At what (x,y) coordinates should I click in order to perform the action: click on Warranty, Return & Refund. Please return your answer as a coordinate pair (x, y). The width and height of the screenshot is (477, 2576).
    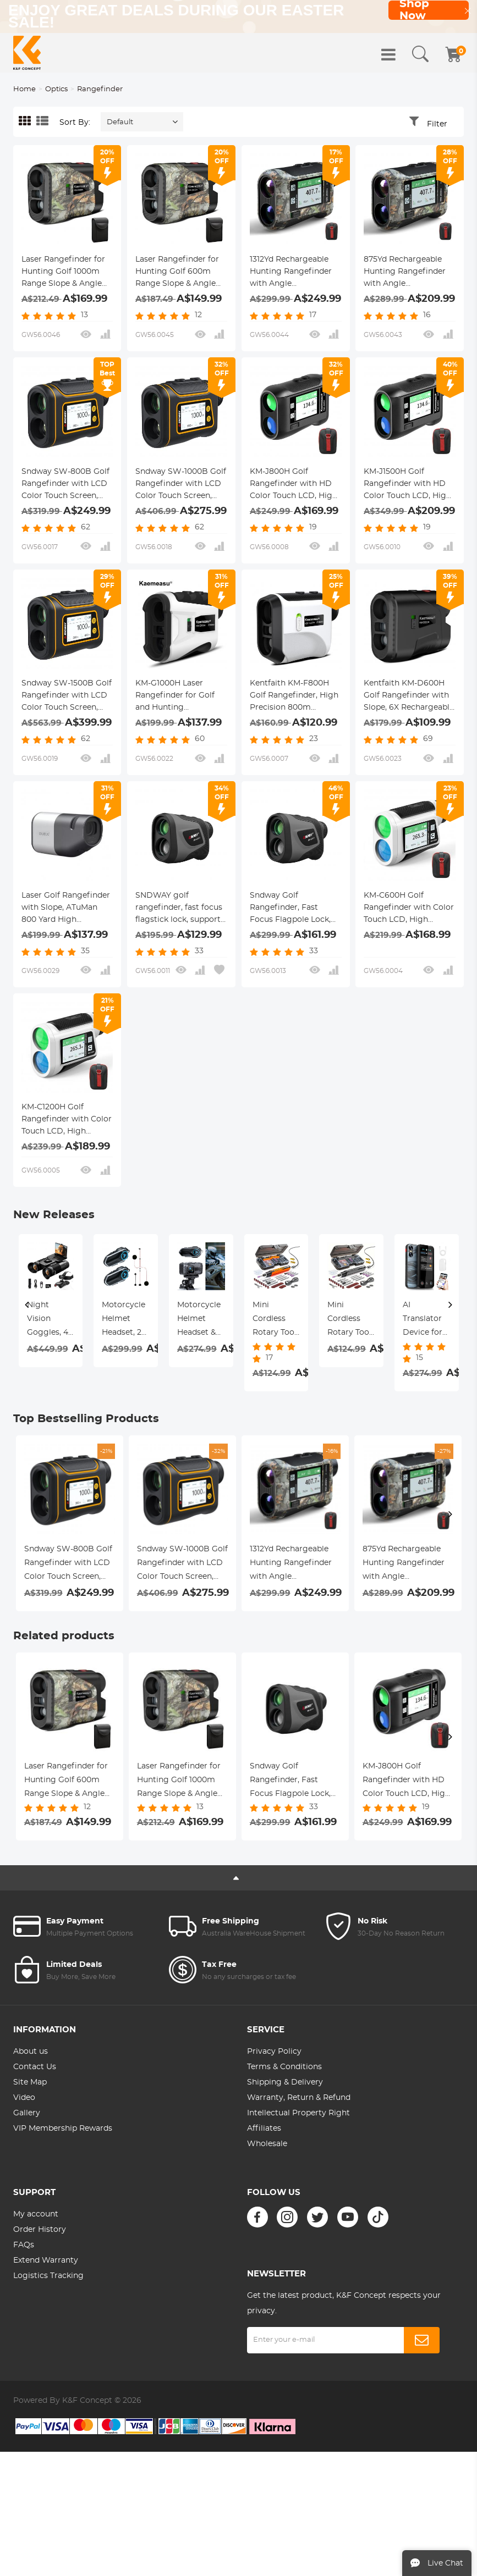
    Looking at the image, I should click on (298, 2098).